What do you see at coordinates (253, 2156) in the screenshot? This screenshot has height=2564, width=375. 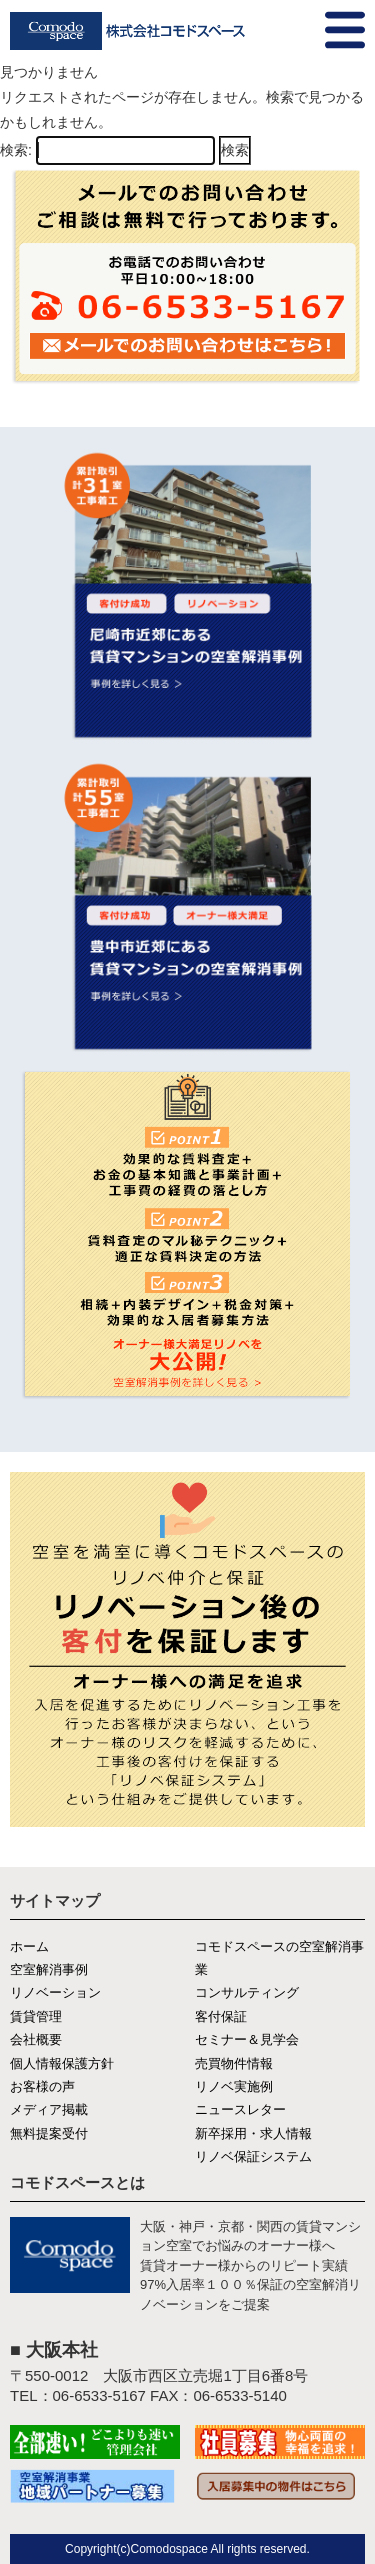 I see `リノベ保証システム` at bounding box center [253, 2156].